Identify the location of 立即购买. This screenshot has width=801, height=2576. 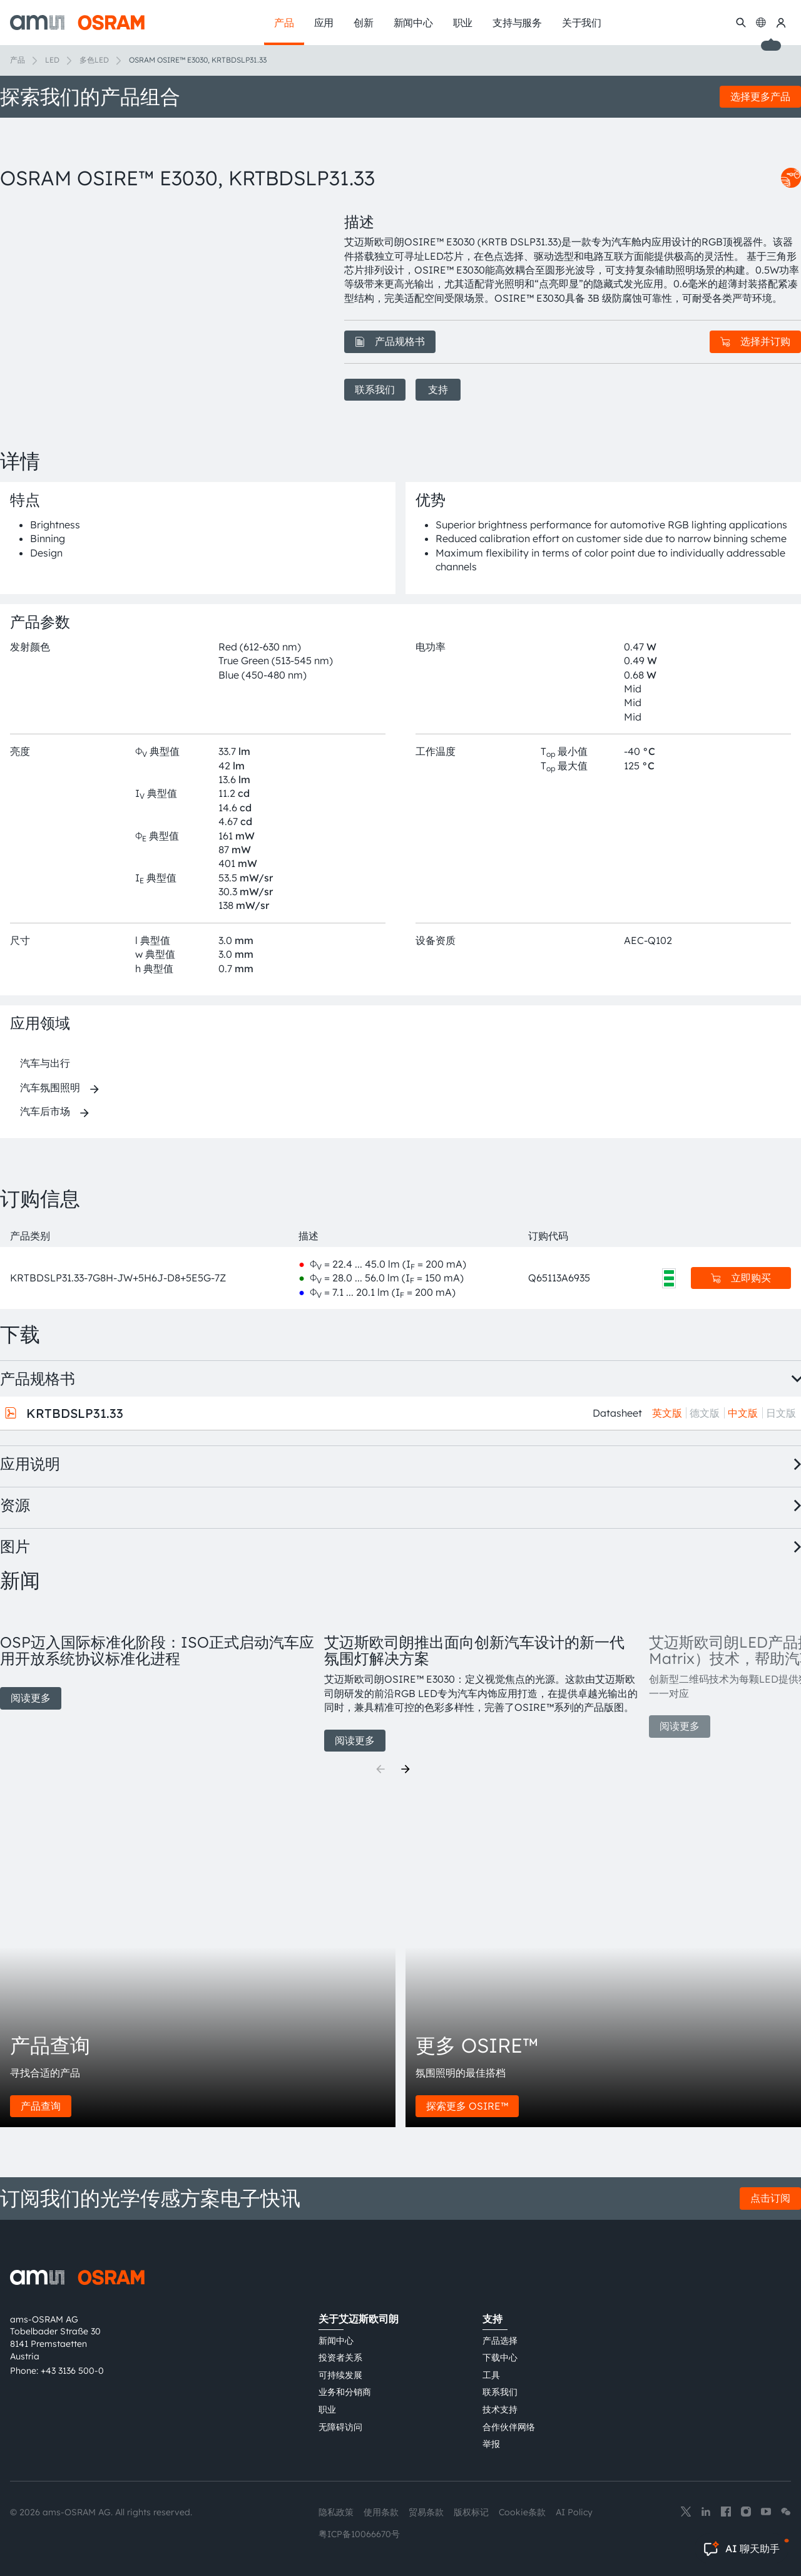
(741, 1277).